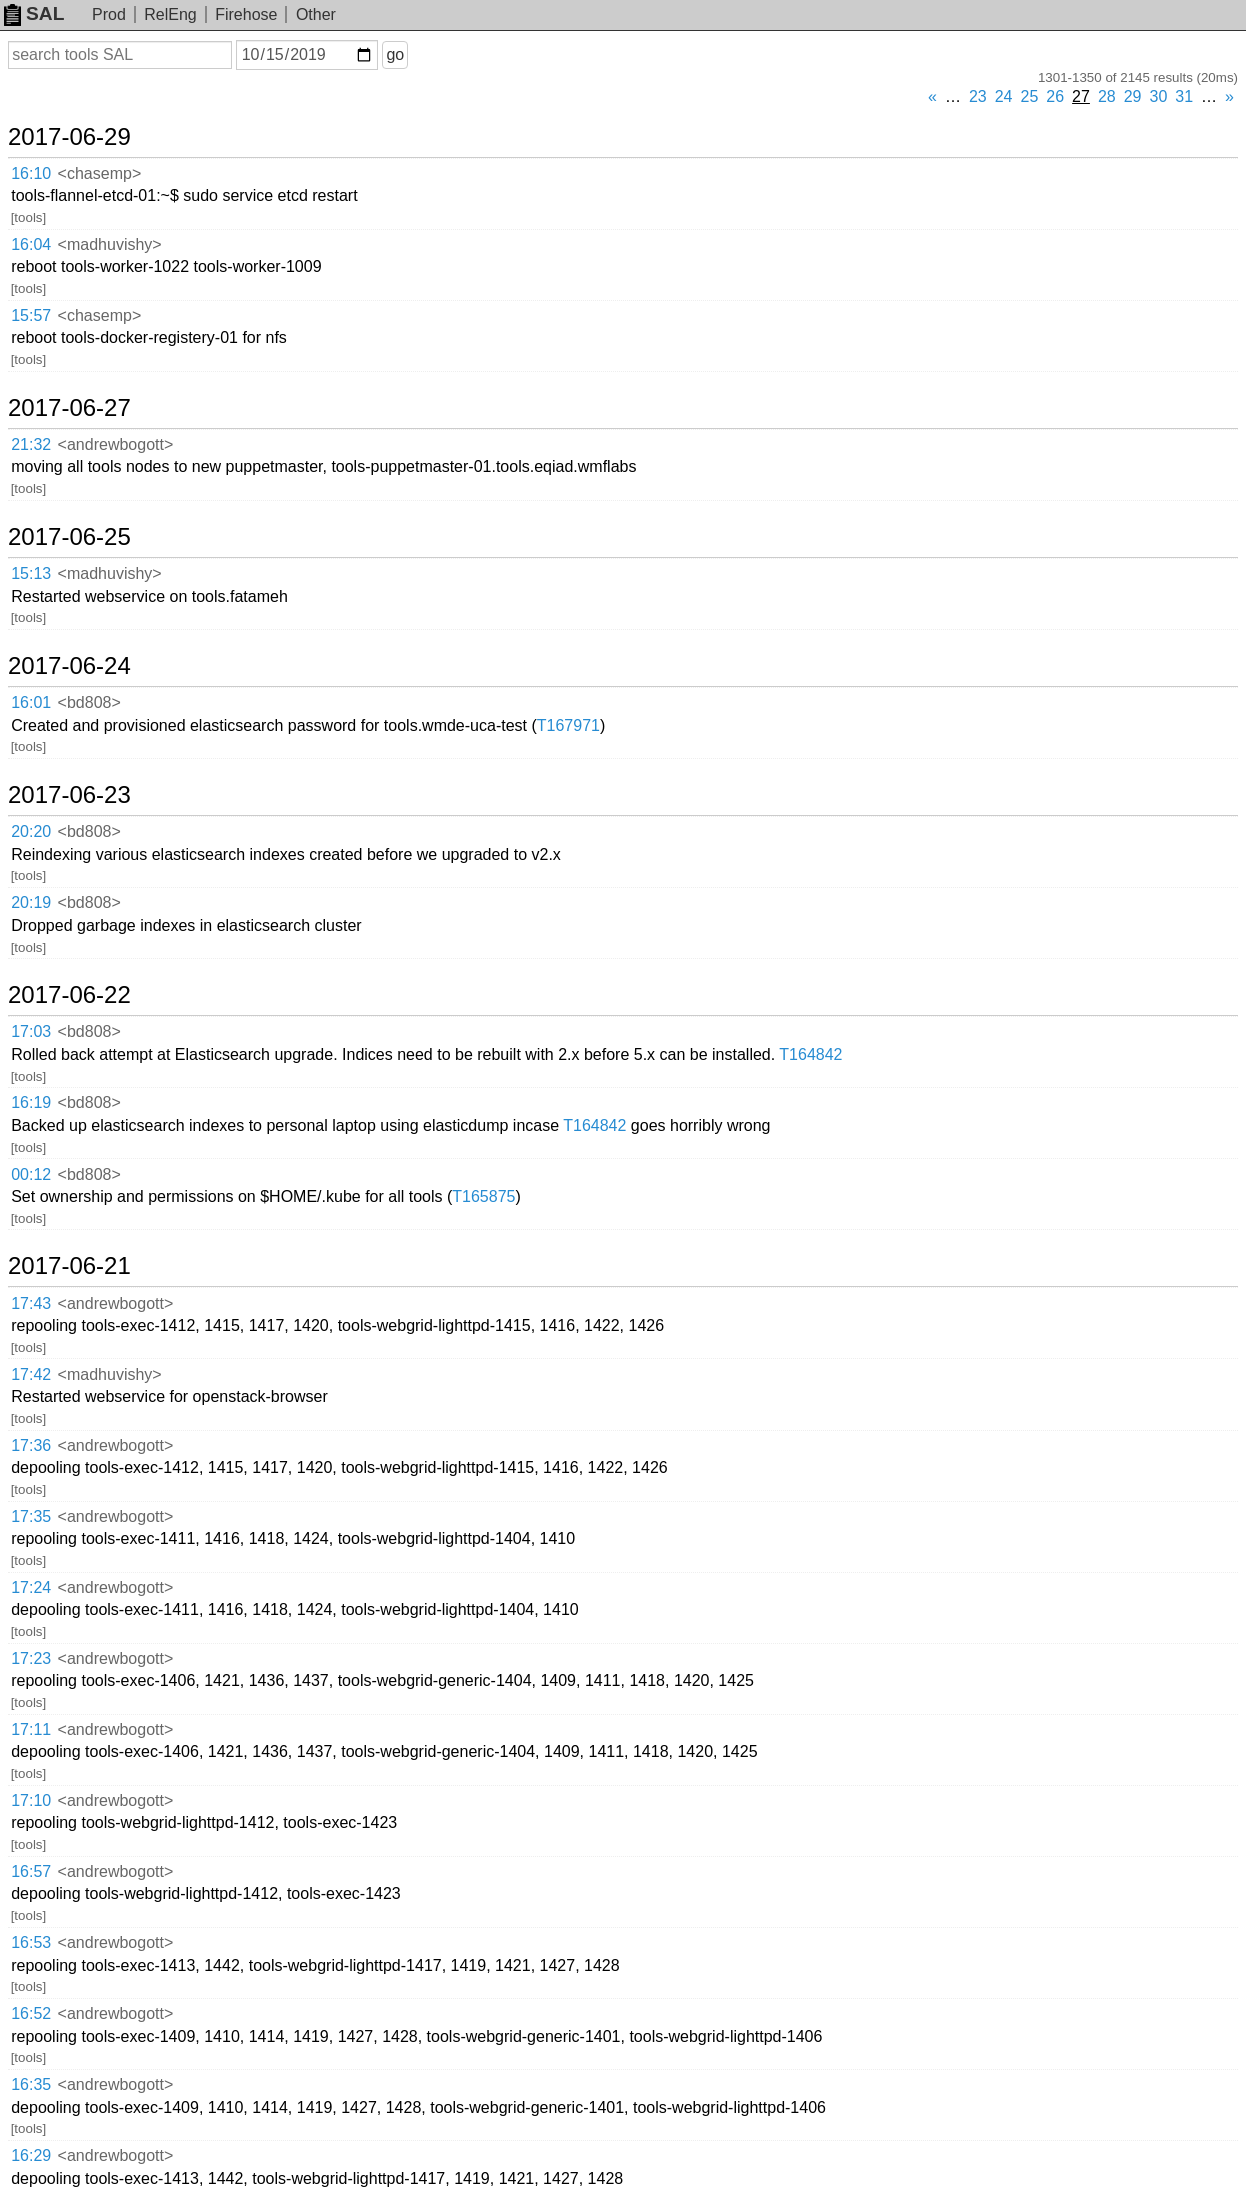  I want to click on 16:35, so click(31, 2084).